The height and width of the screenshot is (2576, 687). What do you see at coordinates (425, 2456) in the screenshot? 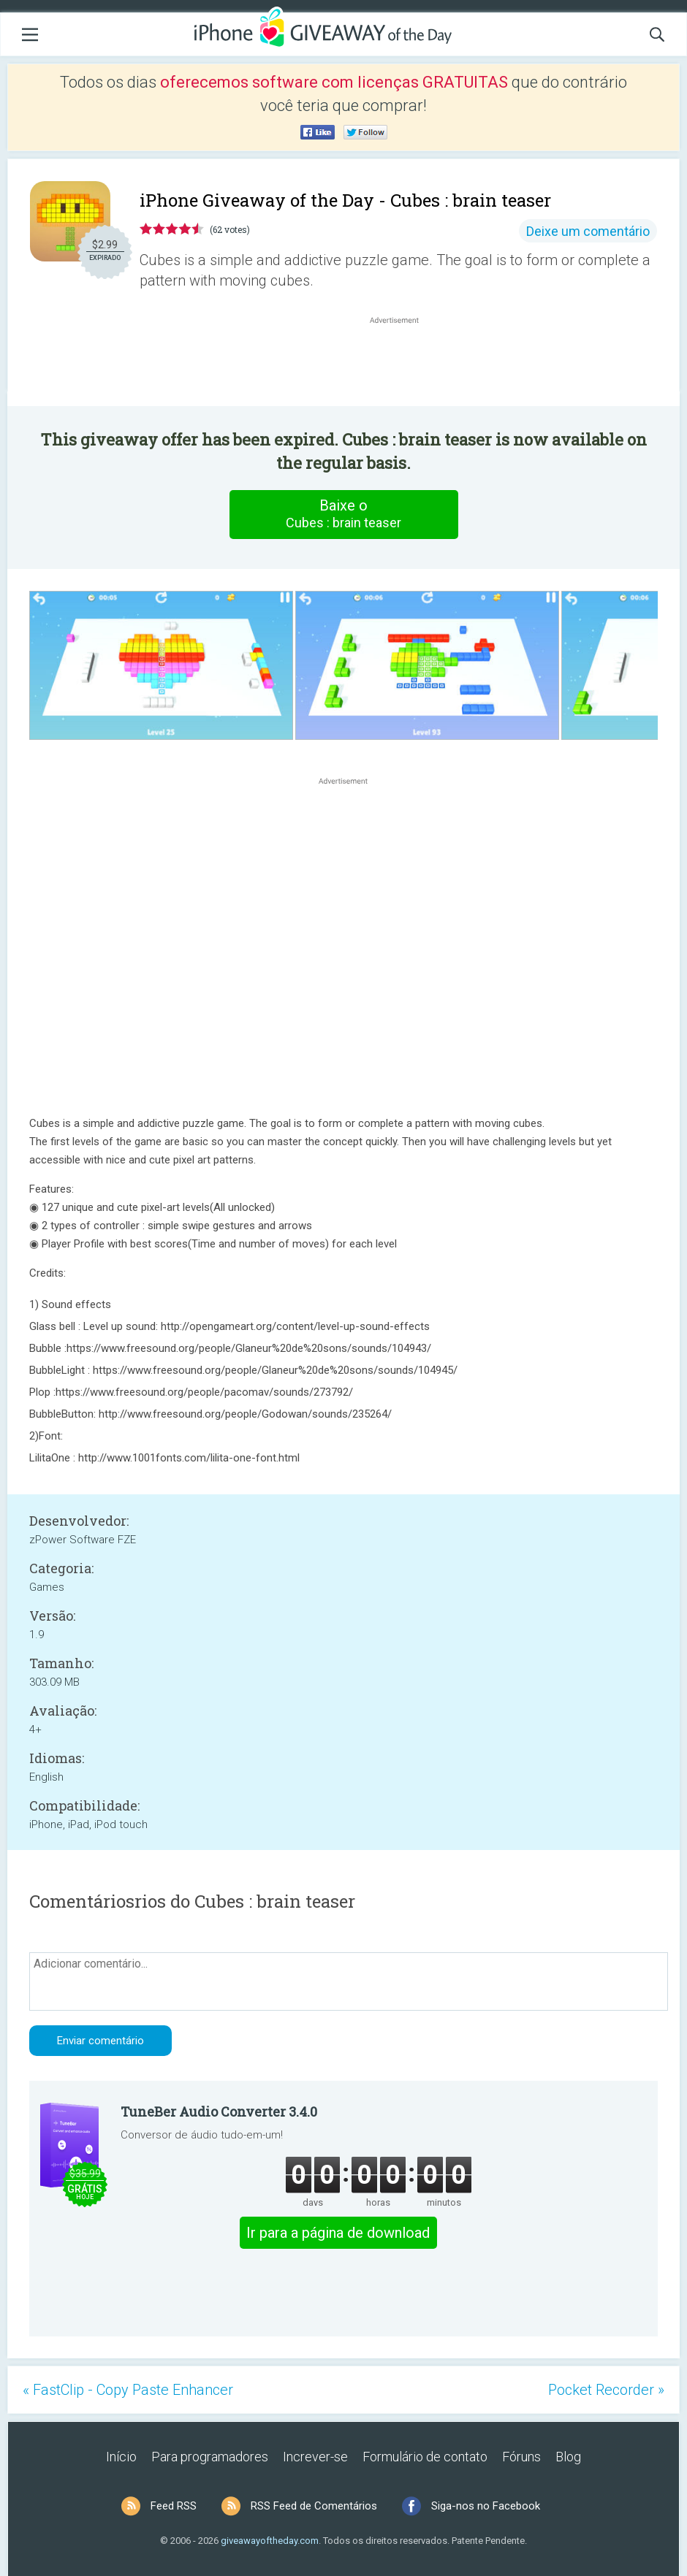
I see `Formulário de contato` at bounding box center [425, 2456].